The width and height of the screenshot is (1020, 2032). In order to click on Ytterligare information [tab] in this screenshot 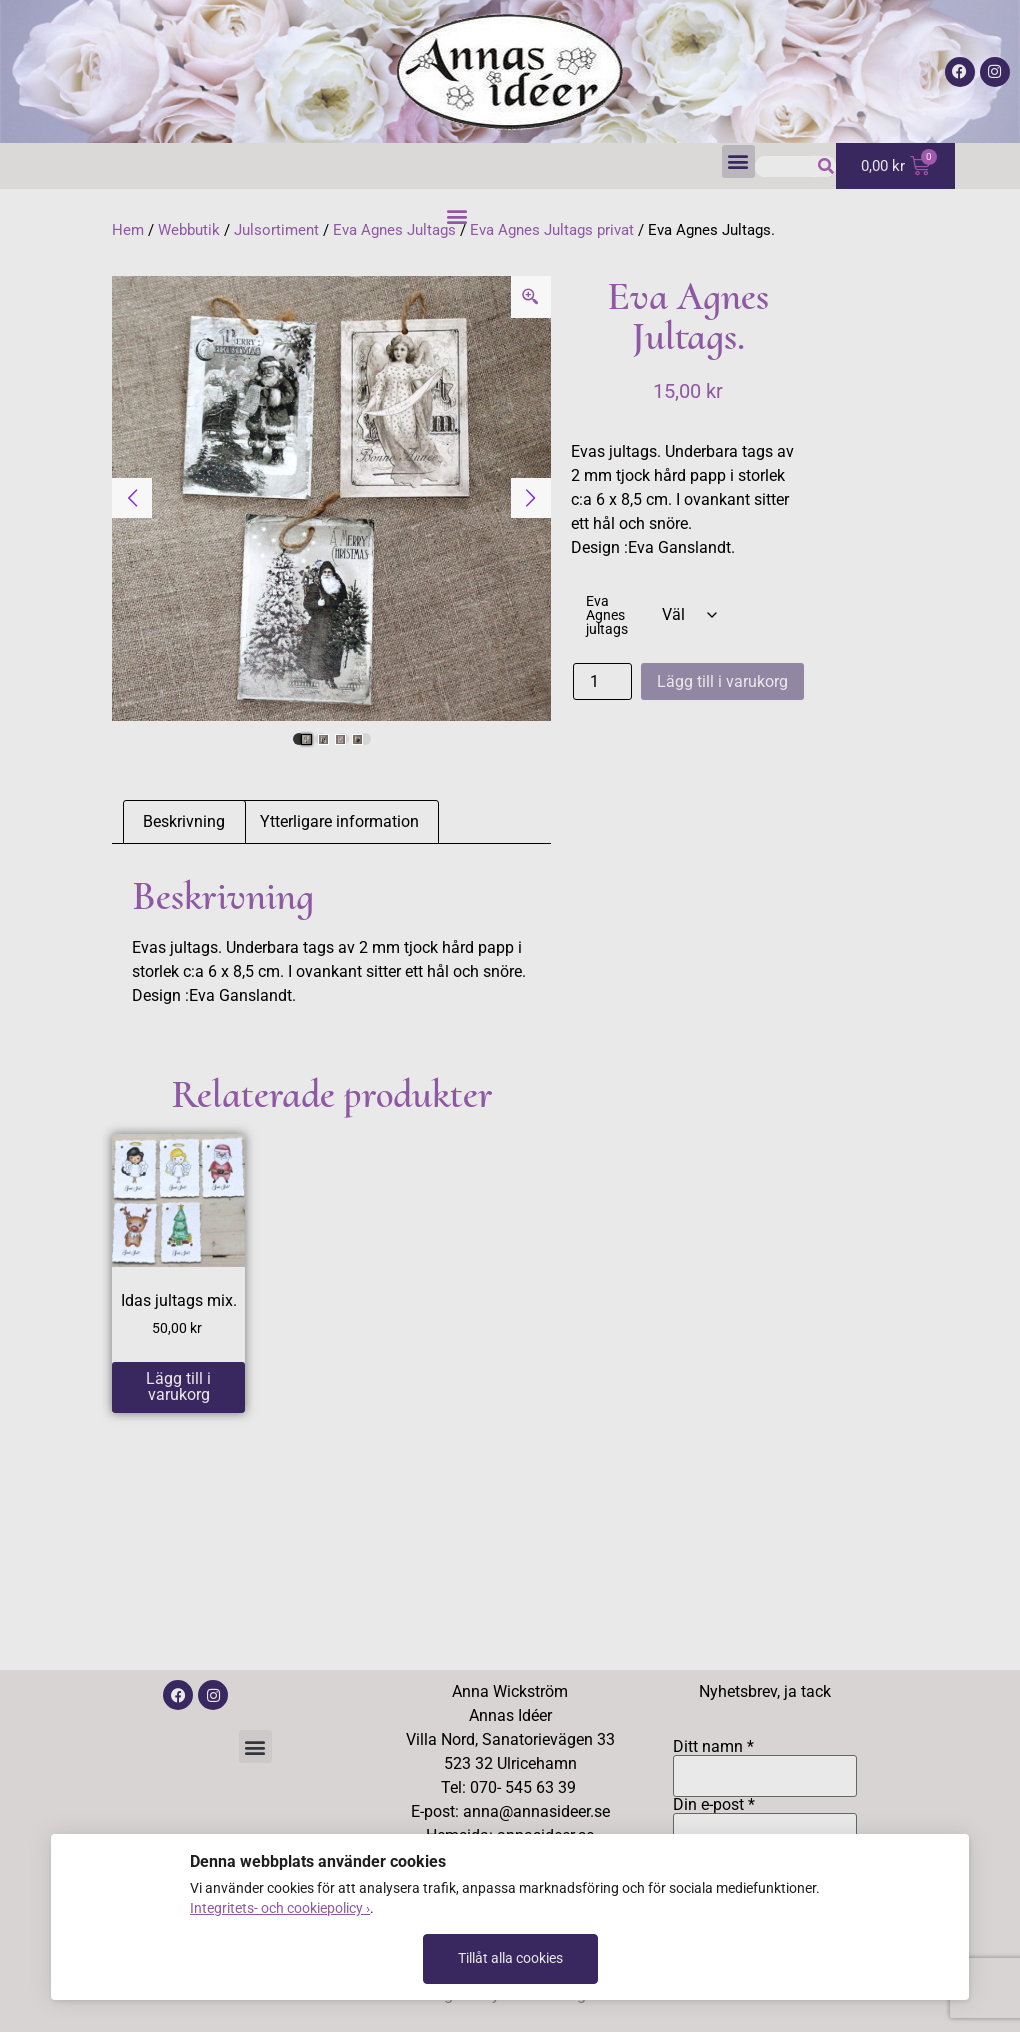, I will do `click(339, 821)`.